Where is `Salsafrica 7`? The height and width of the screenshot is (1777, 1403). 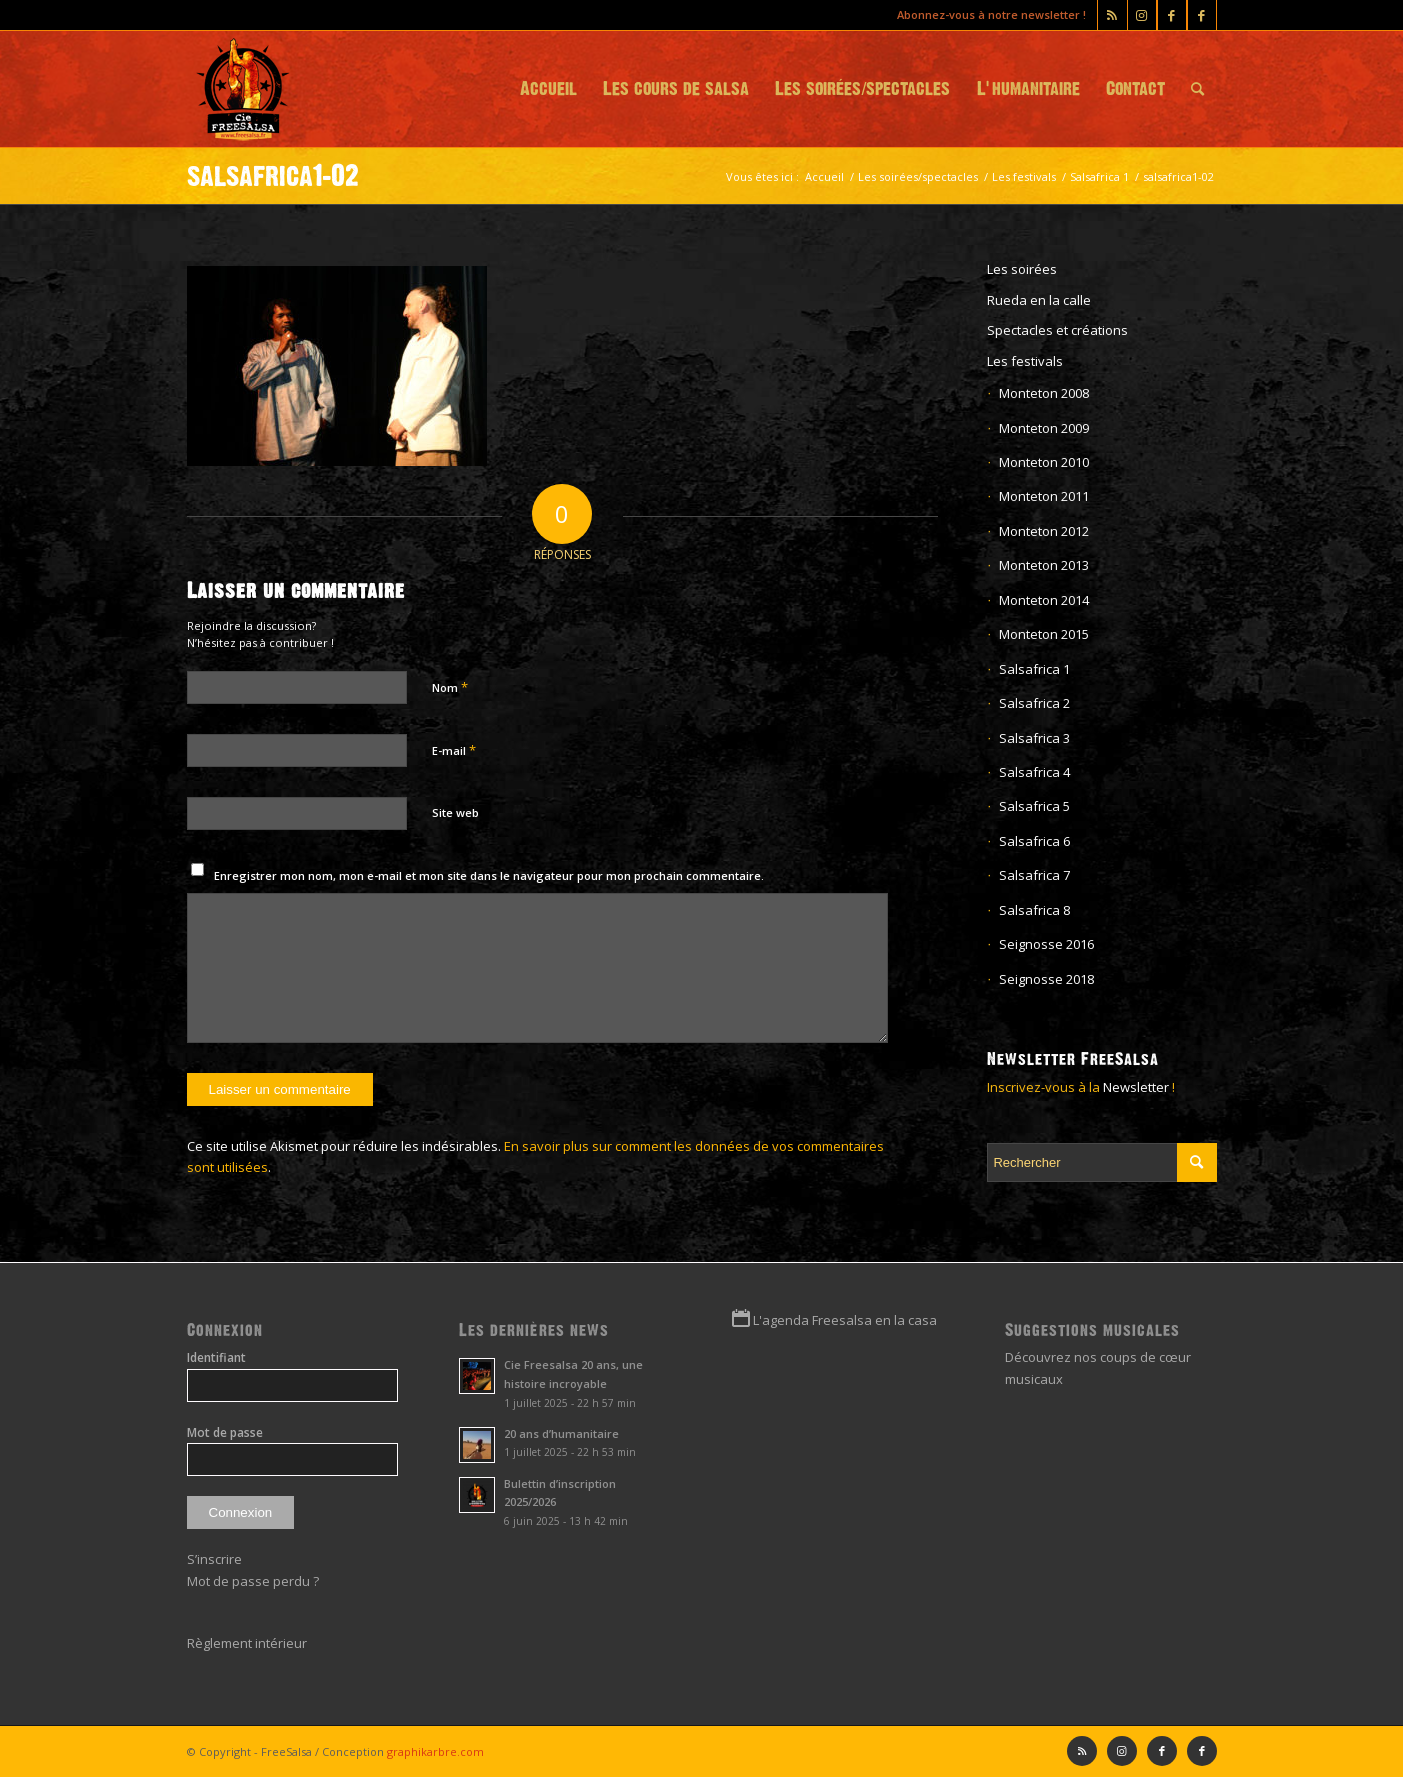 Salsafrica 7 is located at coordinates (1034, 875).